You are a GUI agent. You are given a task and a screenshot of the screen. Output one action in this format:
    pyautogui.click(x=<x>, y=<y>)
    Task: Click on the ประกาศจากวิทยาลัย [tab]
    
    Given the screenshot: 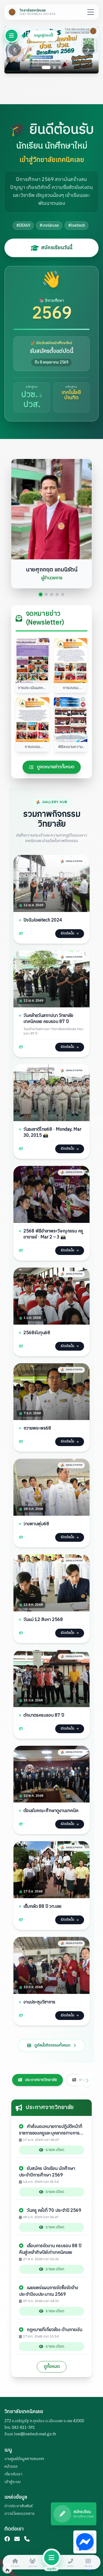 What is the action you would take?
    pyautogui.click(x=37, y=2078)
    